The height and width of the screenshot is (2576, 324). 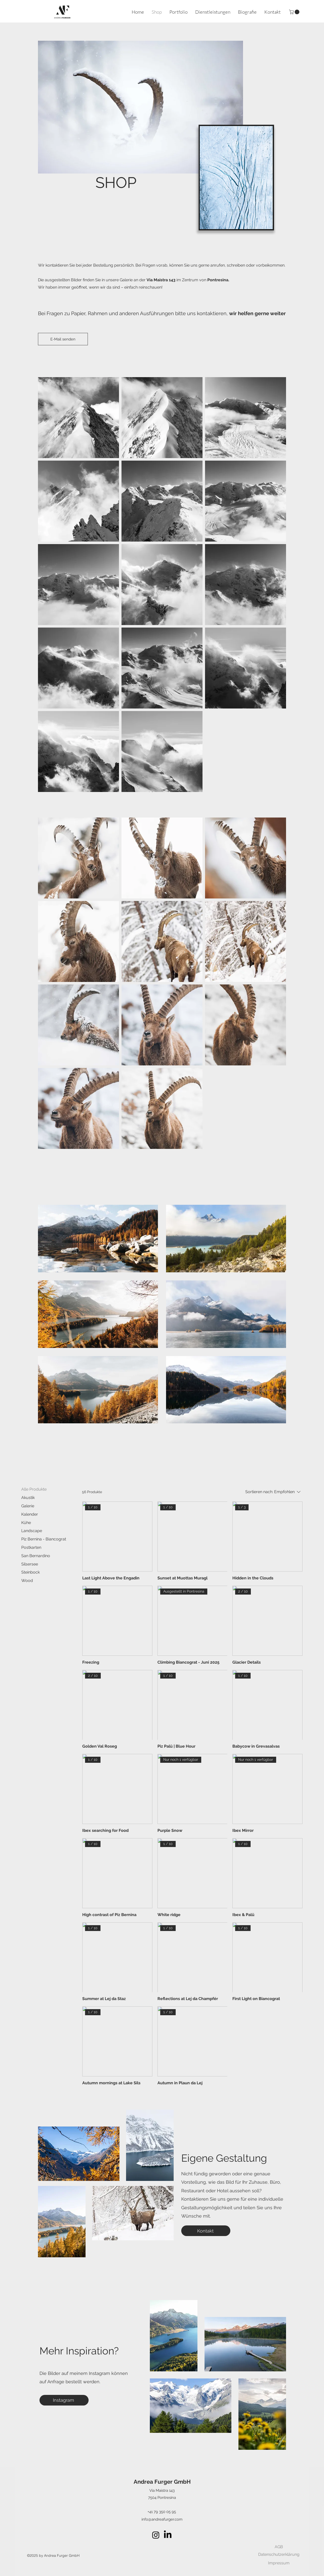 What do you see at coordinates (63, 339) in the screenshot?
I see `[E-Mail senden]` at bounding box center [63, 339].